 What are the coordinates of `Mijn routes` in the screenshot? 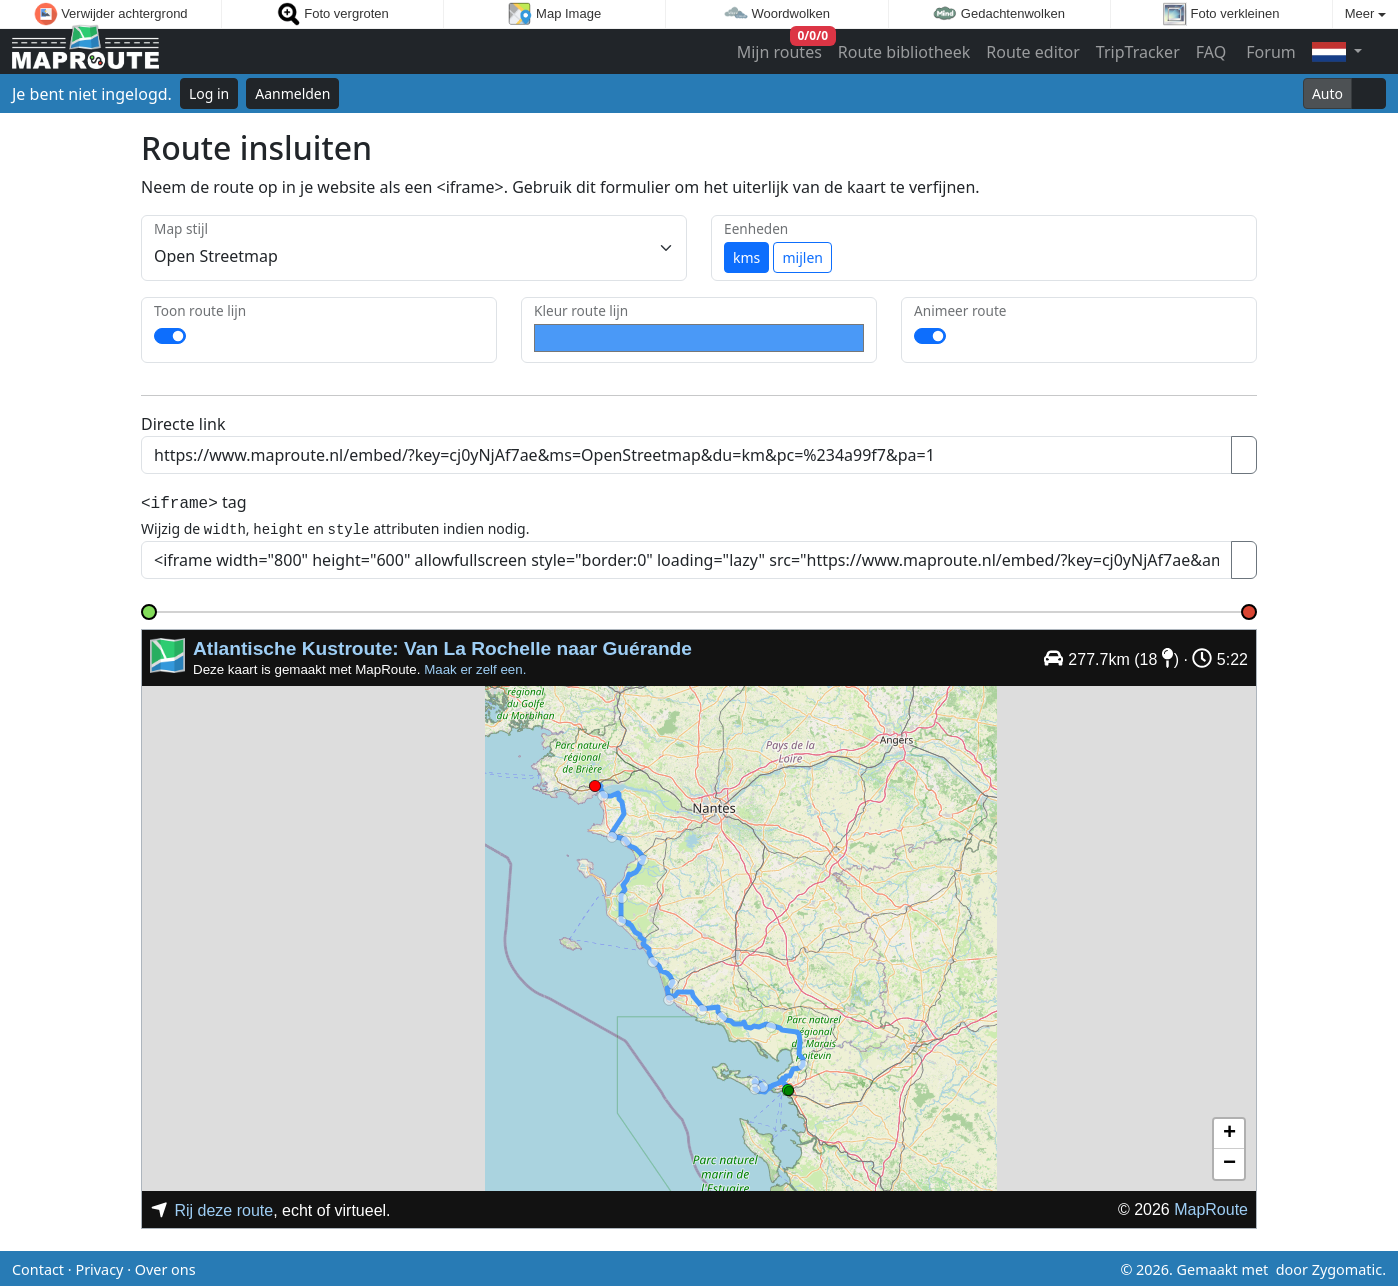 It's located at (781, 47).